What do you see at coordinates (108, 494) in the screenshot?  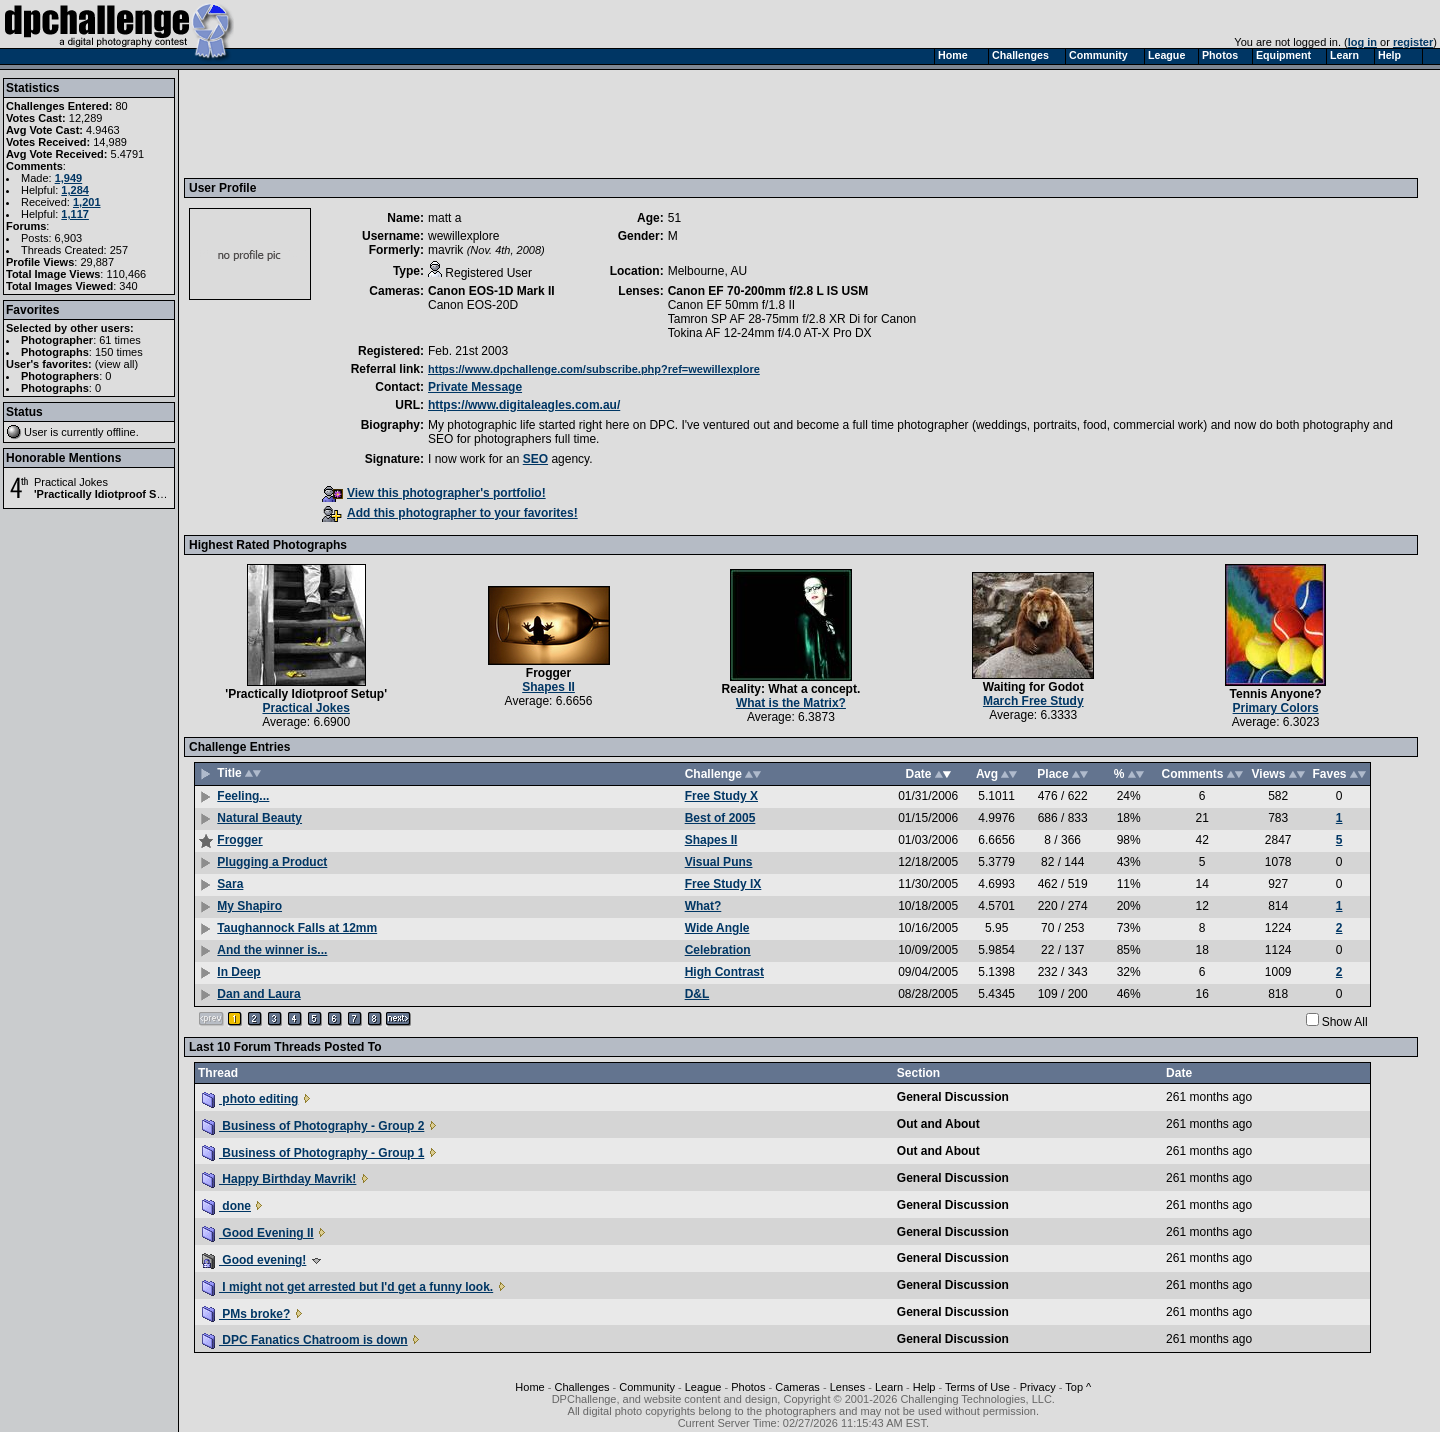 I see `'Practically Idiotproof Setup'` at bounding box center [108, 494].